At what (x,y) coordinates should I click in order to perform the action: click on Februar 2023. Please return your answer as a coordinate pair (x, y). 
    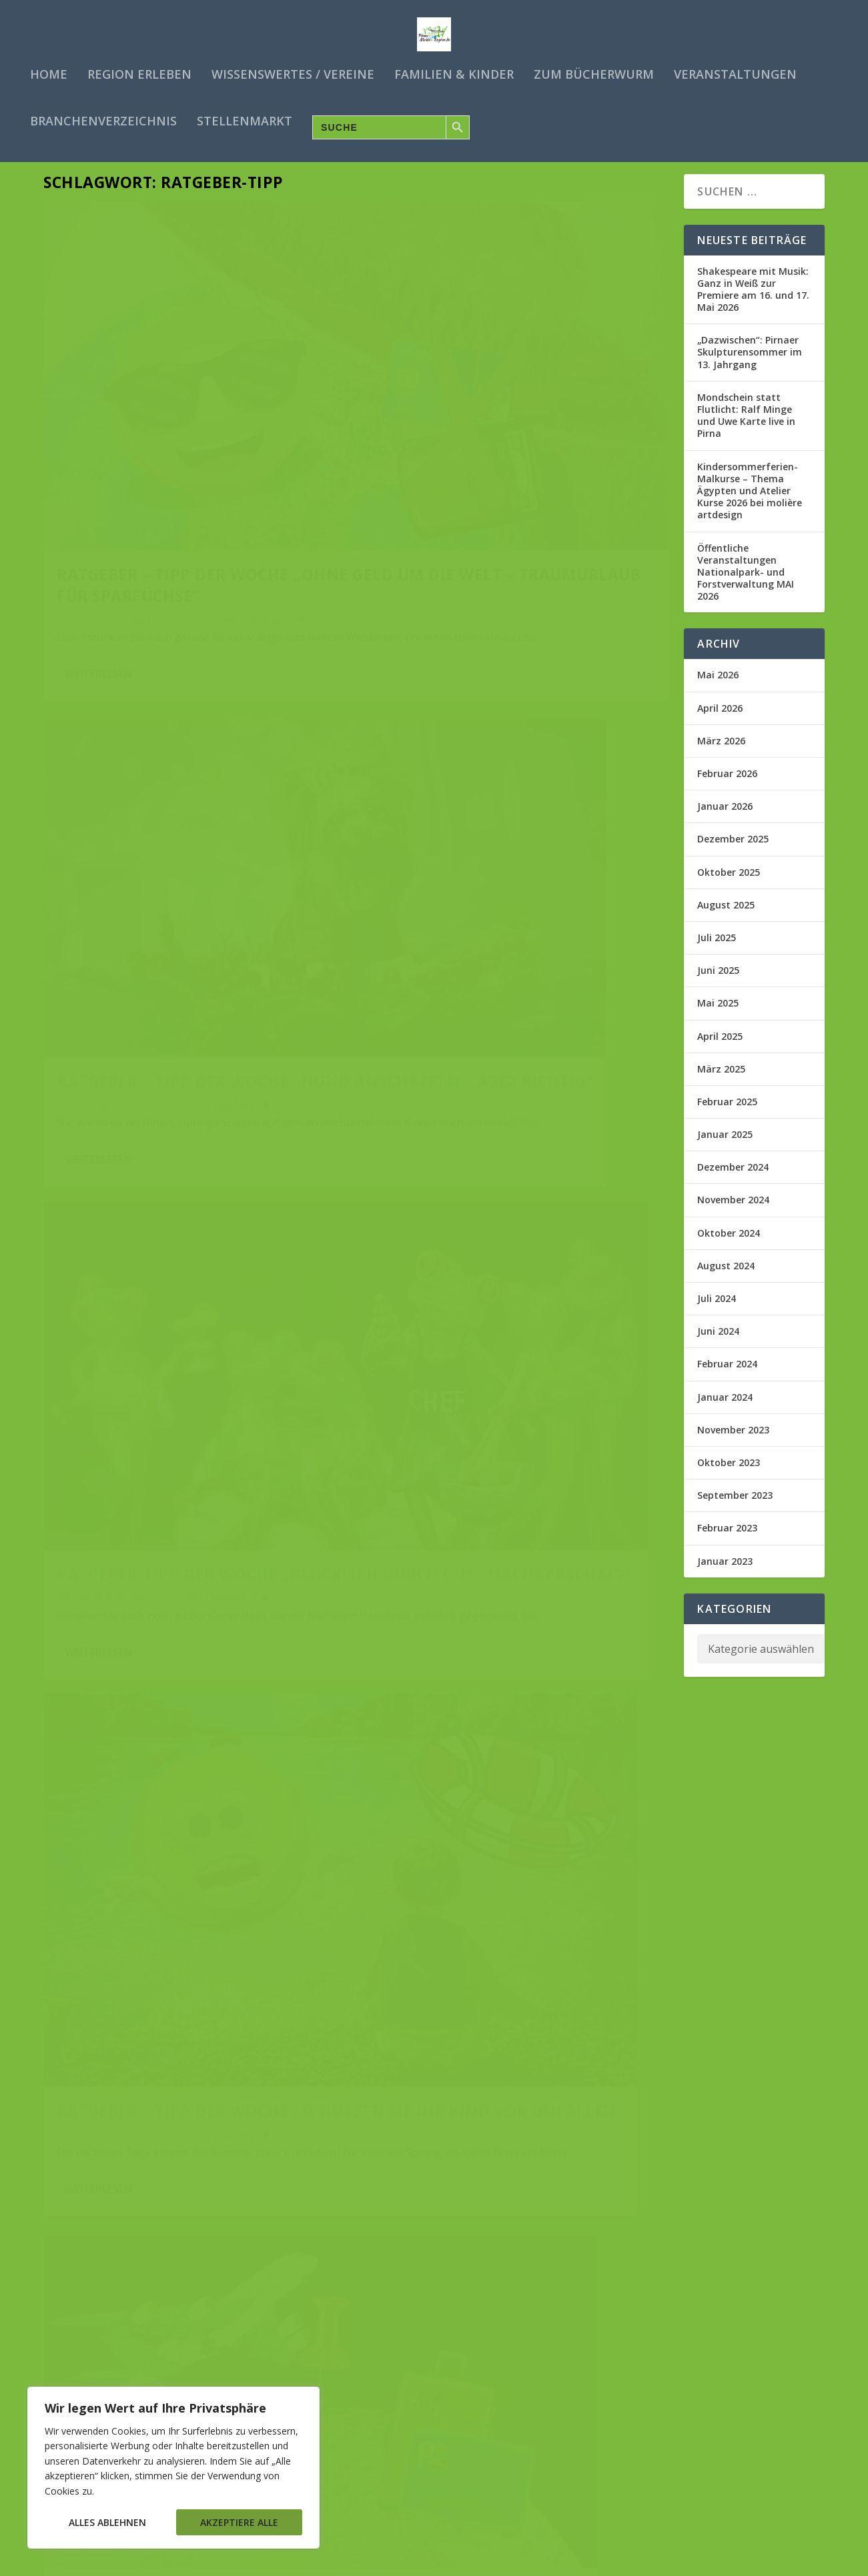
    Looking at the image, I should click on (727, 1541).